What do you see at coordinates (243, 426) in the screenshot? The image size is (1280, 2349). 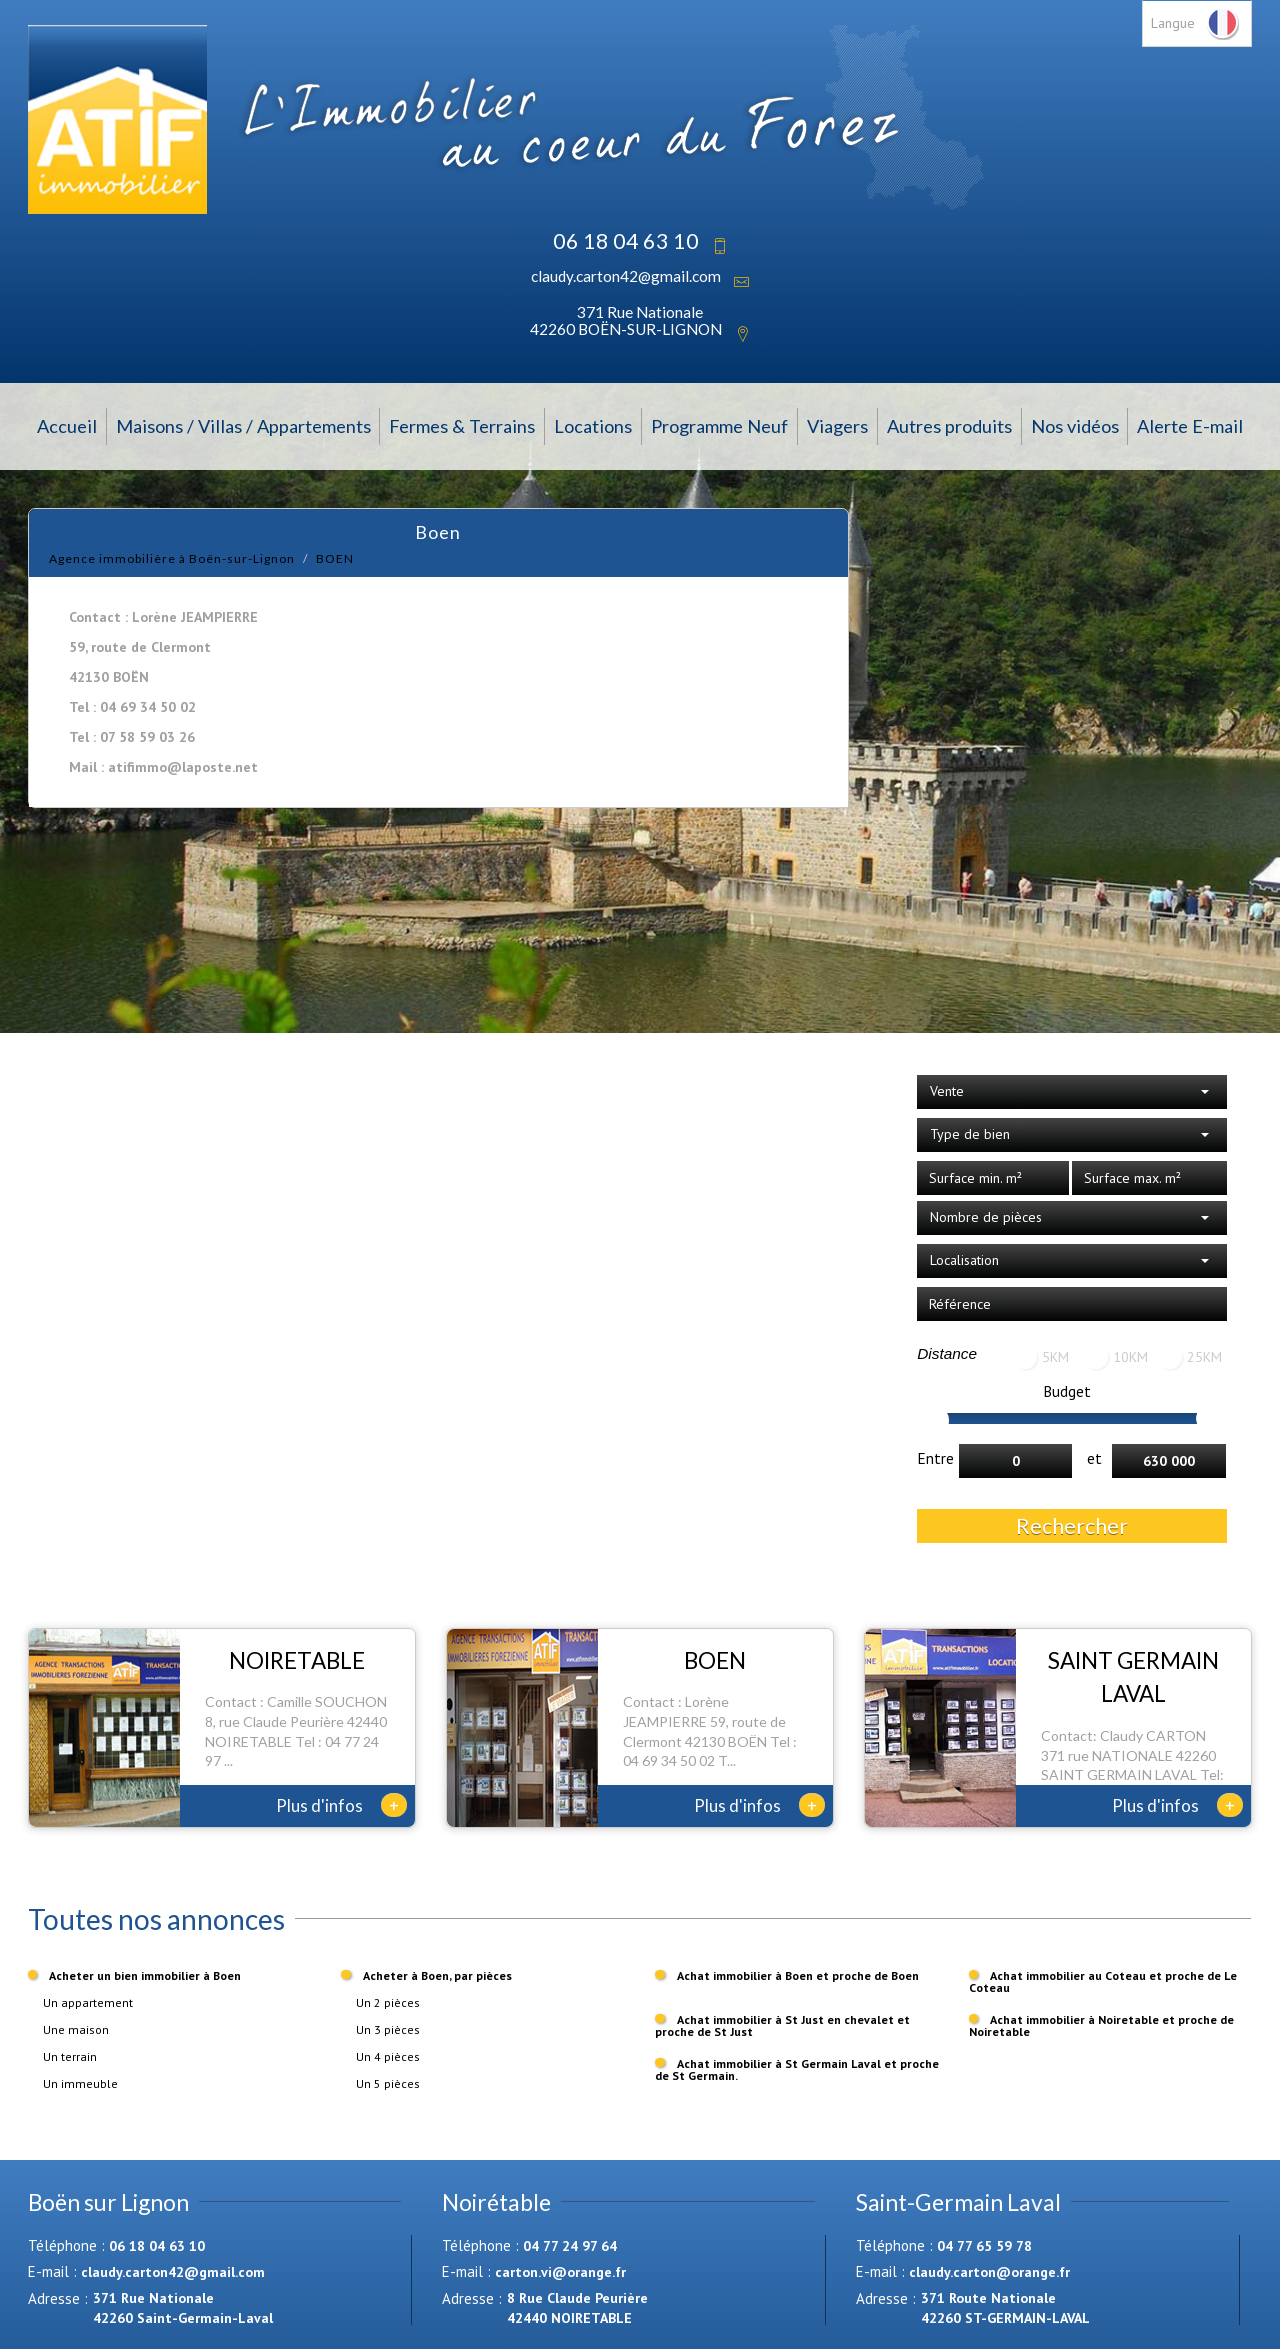 I see `Maisons / Villas / Appartements` at bounding box center [243, 426].